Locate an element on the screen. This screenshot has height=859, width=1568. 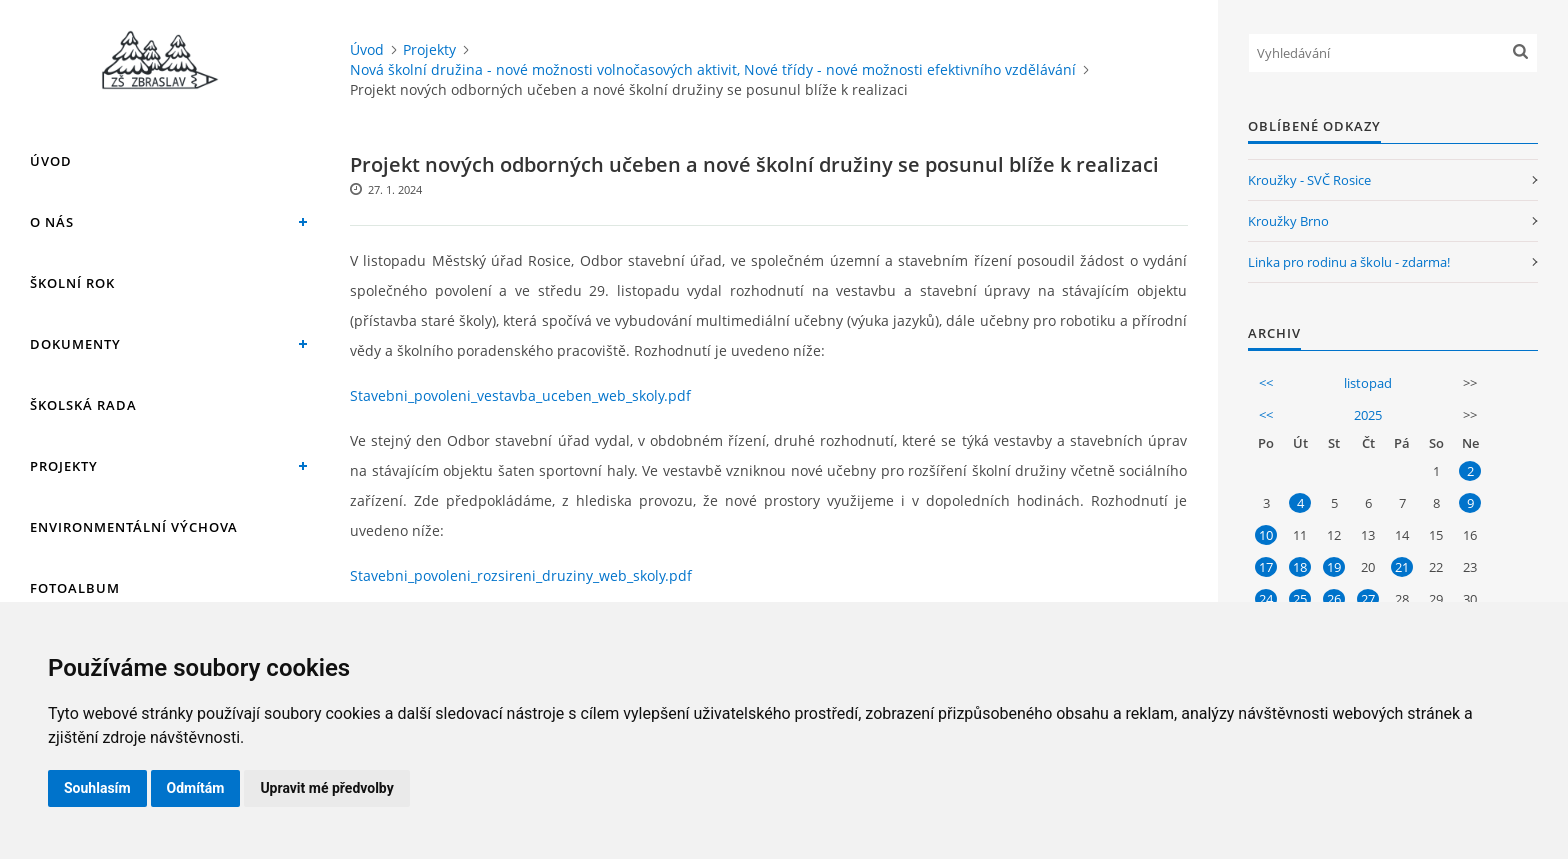
Stavebni_povoleni_vestavba_uceben_web_skoly.pdf is located at coordinates (520, 395).